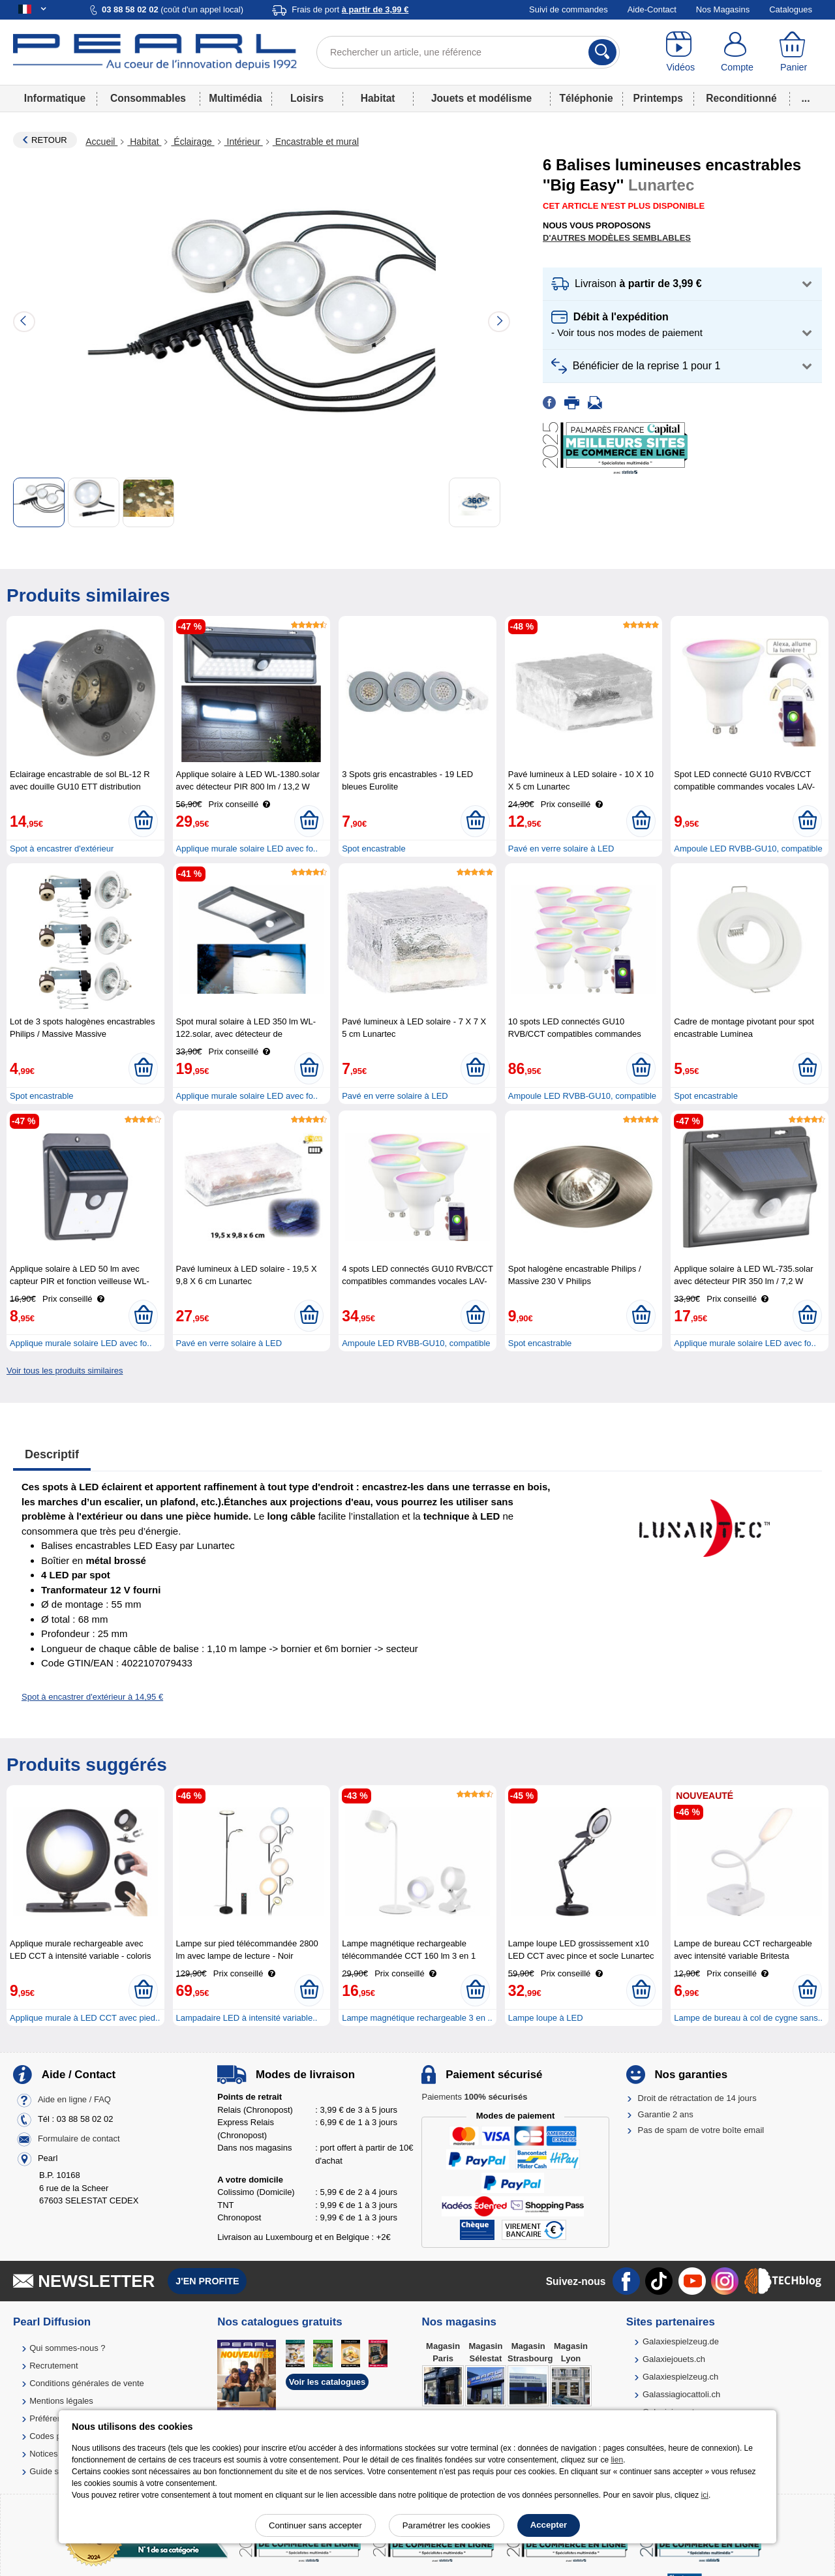 This screenshot has height=2576, width=835. What do you see at coordinates (316, 141) in the screenshot?
I see `Encastrable et mural` at bounding box center [316, 141].